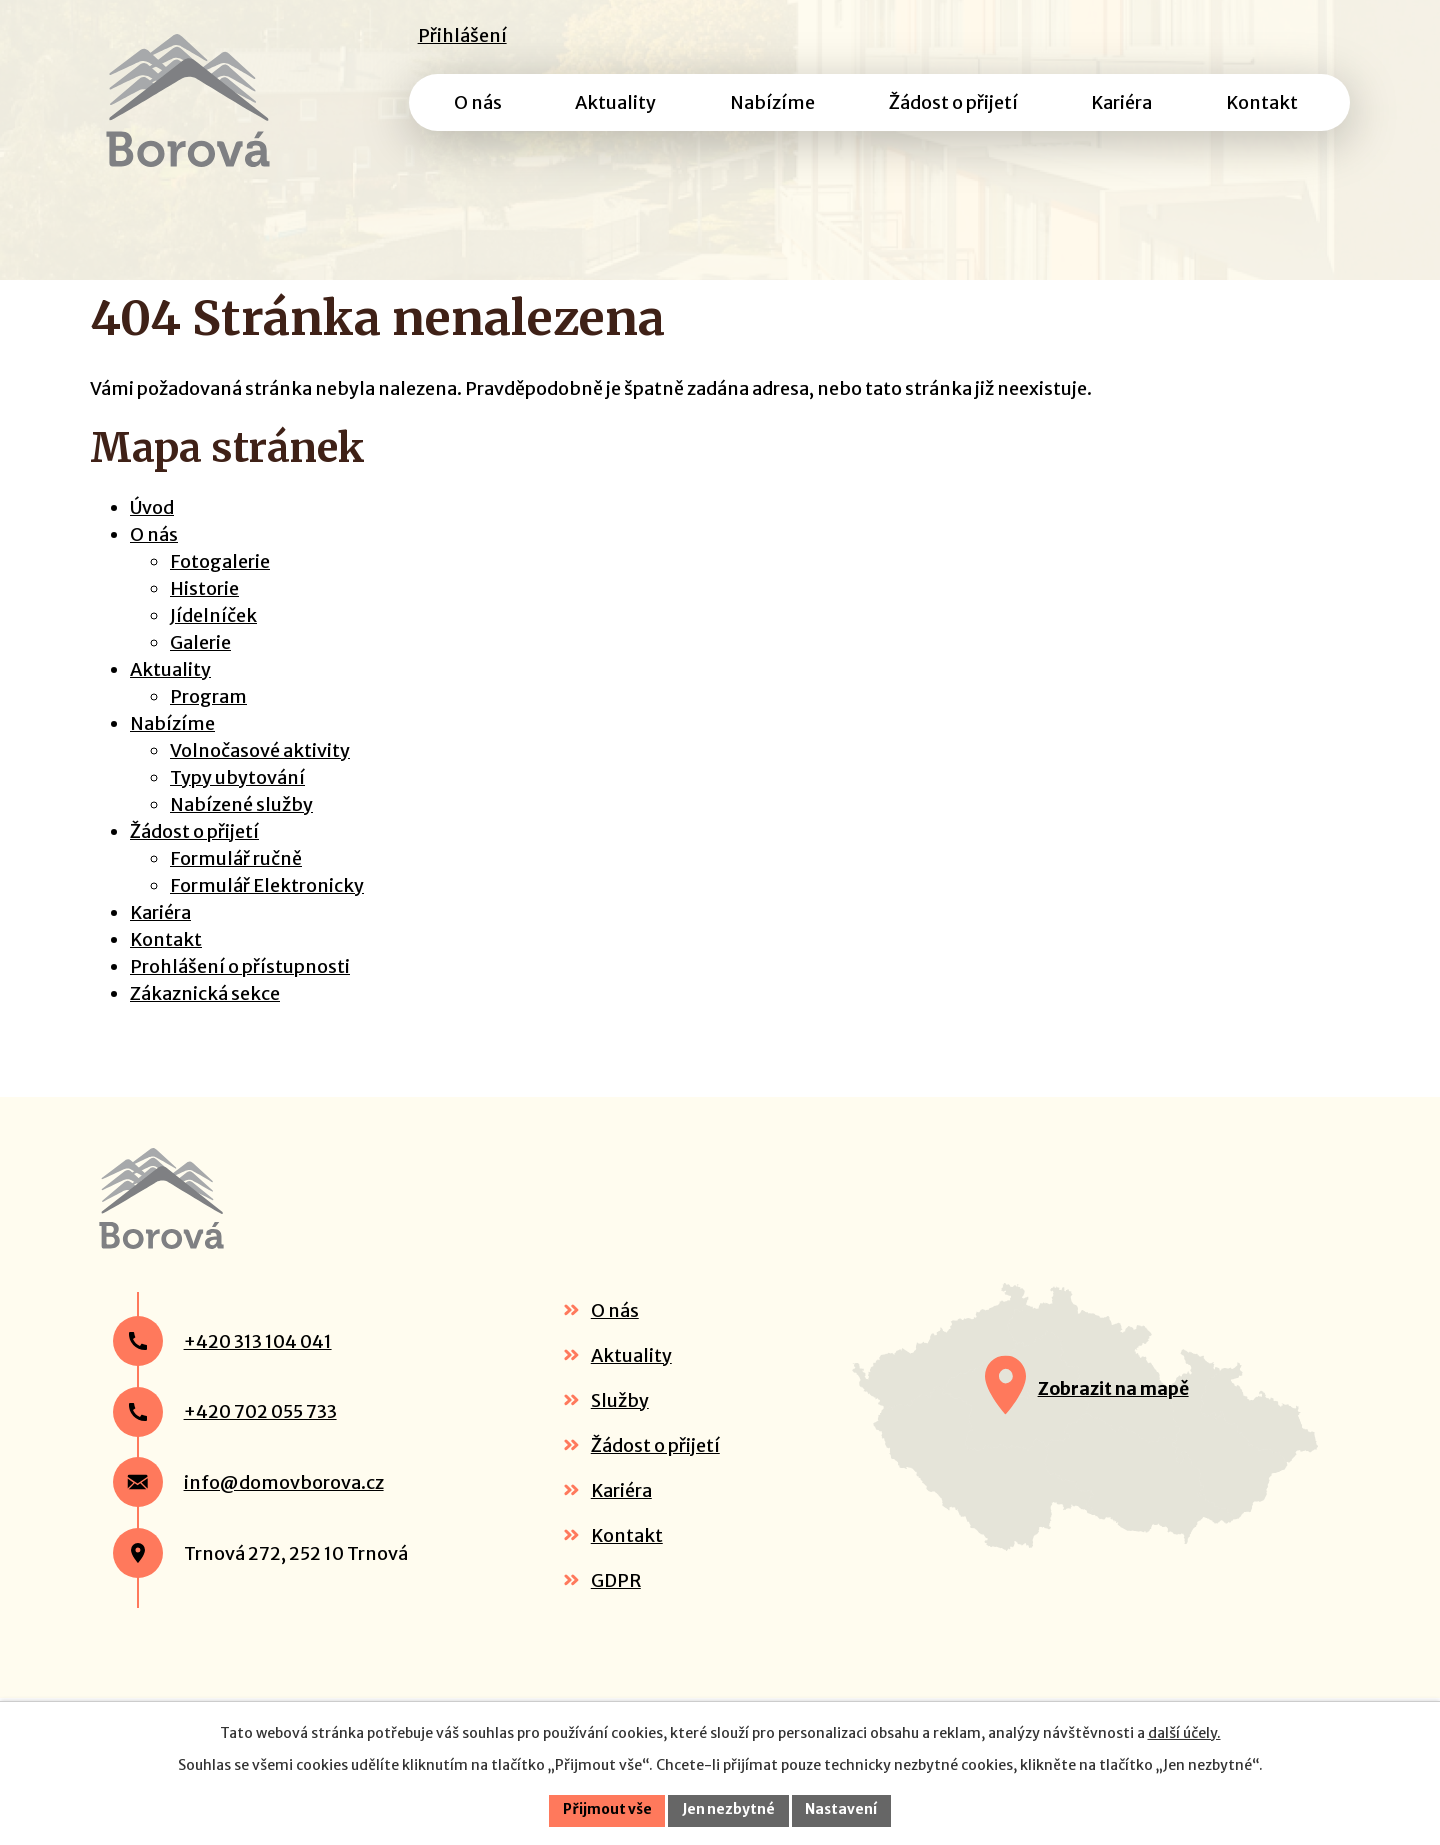 The height and width of the screenshot is (1845, 1440). What do you see at coordinates (208, 723) in the screenshot?
I see `Program` at bounding box center [208, 723].